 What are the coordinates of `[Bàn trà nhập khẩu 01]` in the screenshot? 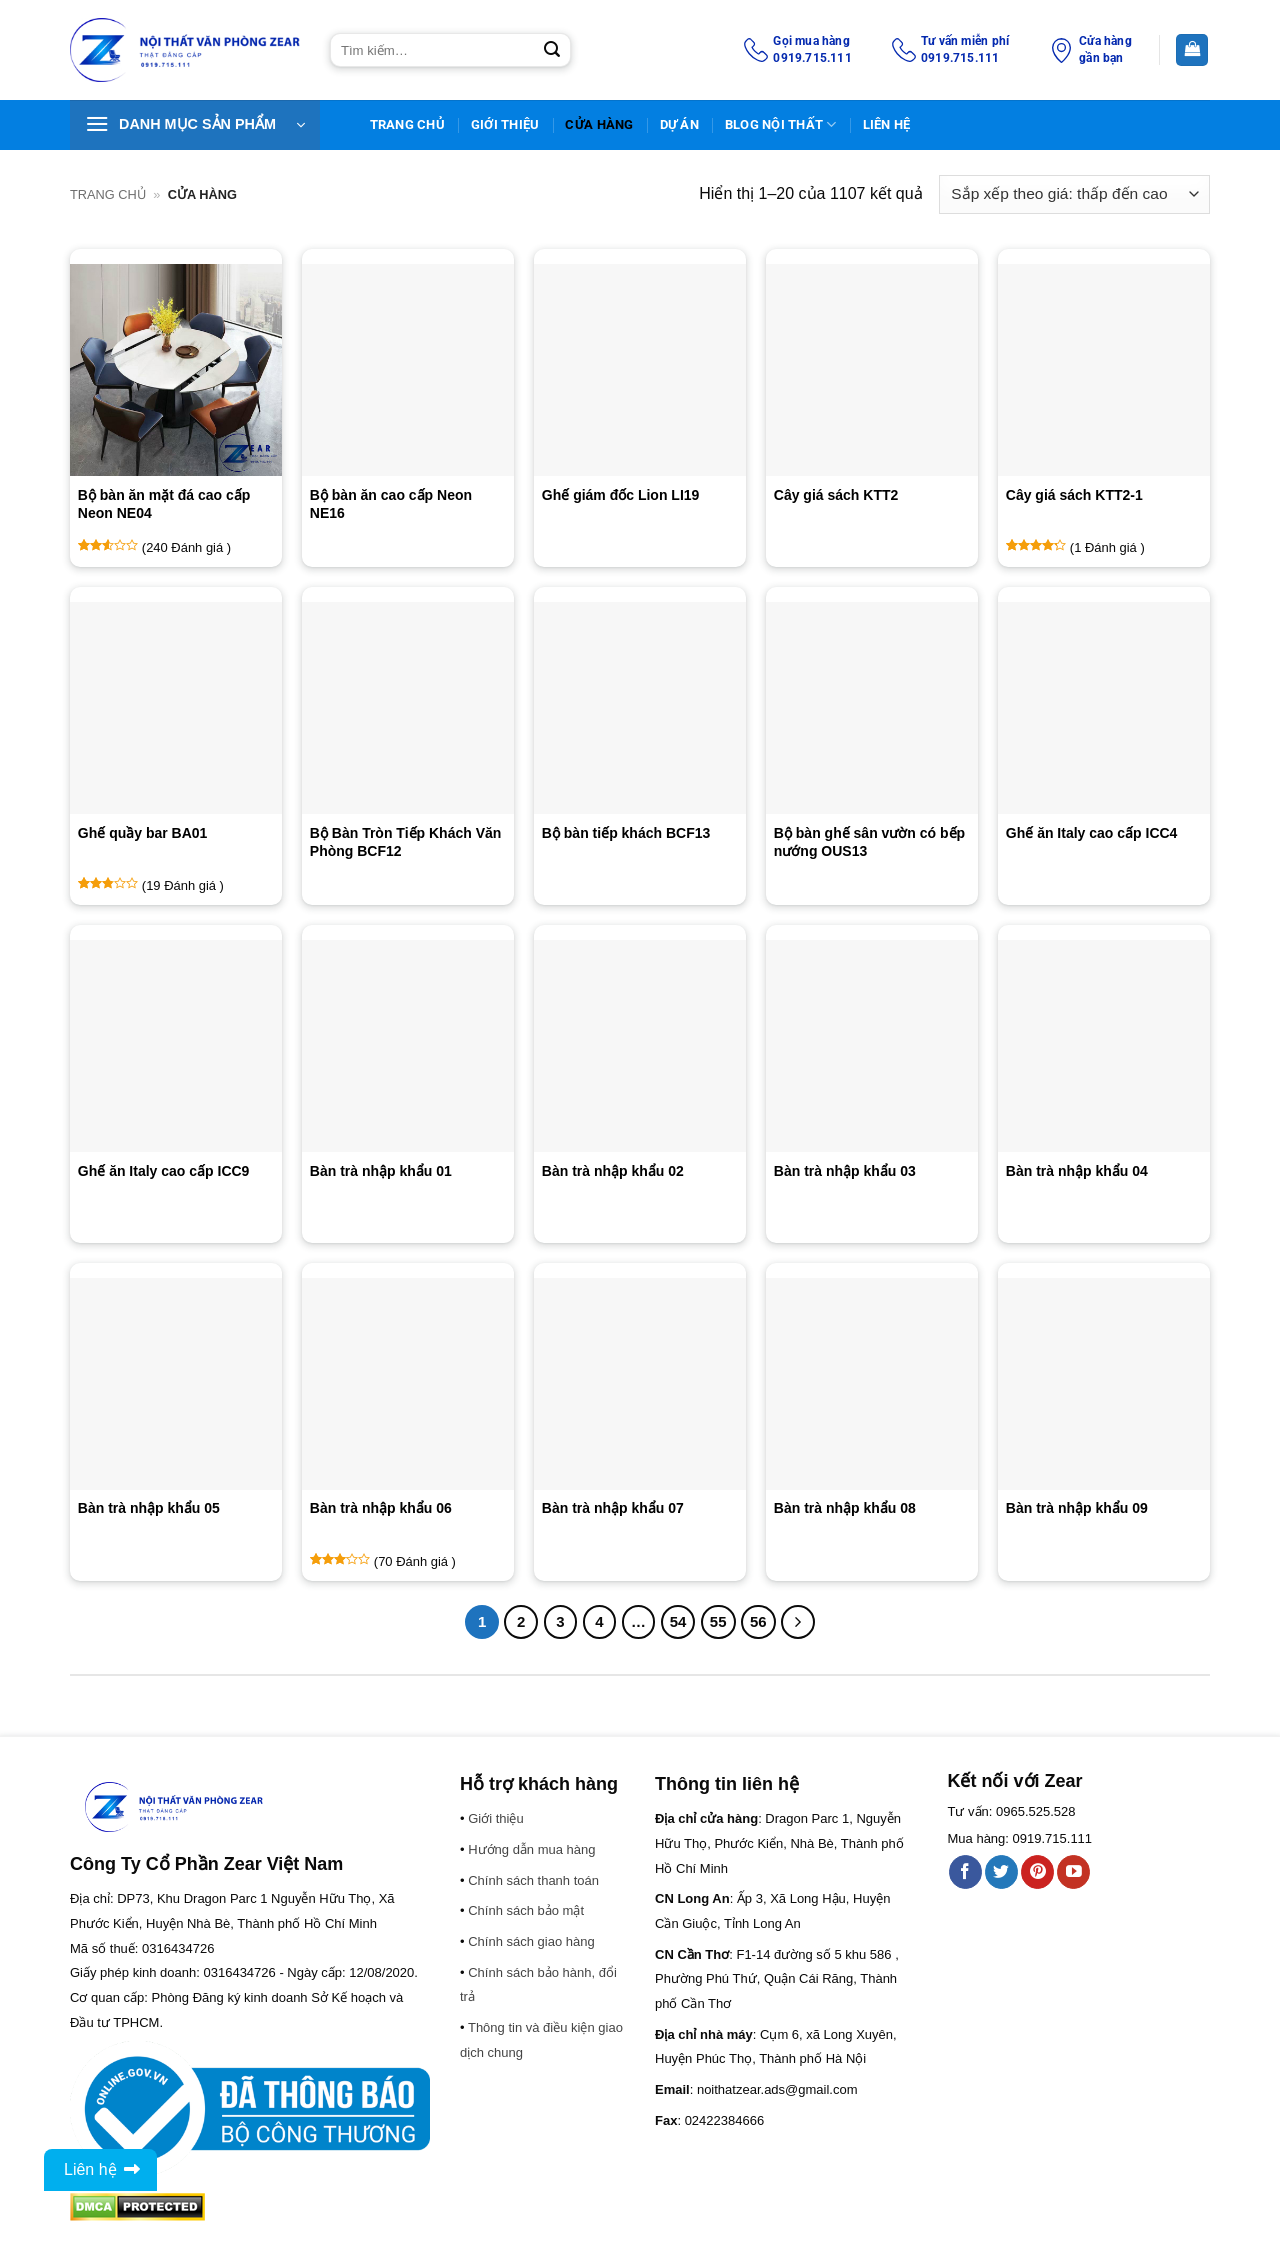 It's located at (408, 1046).